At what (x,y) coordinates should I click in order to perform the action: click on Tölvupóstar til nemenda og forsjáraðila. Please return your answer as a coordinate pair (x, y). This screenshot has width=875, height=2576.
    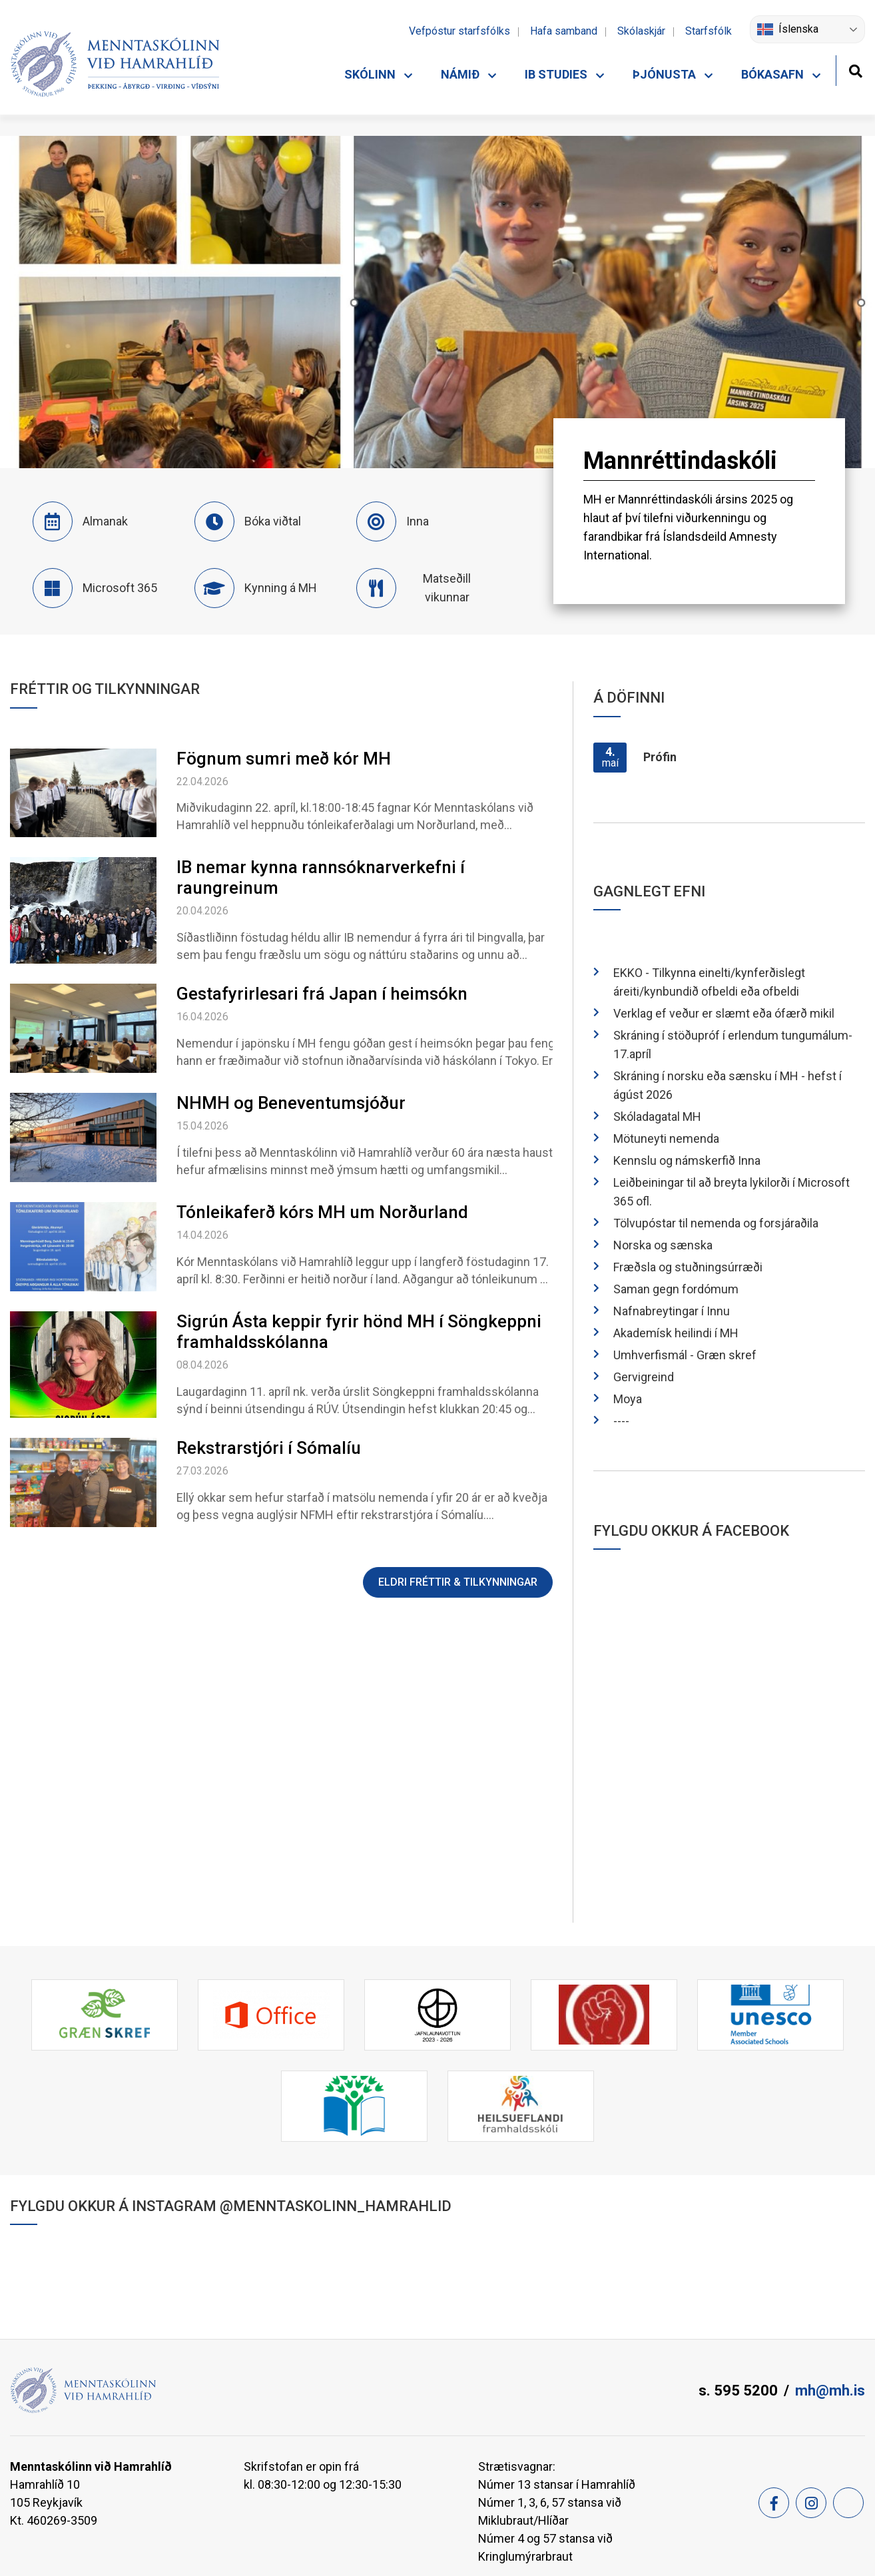
    Looking at the image, I should click on (715, 1223).